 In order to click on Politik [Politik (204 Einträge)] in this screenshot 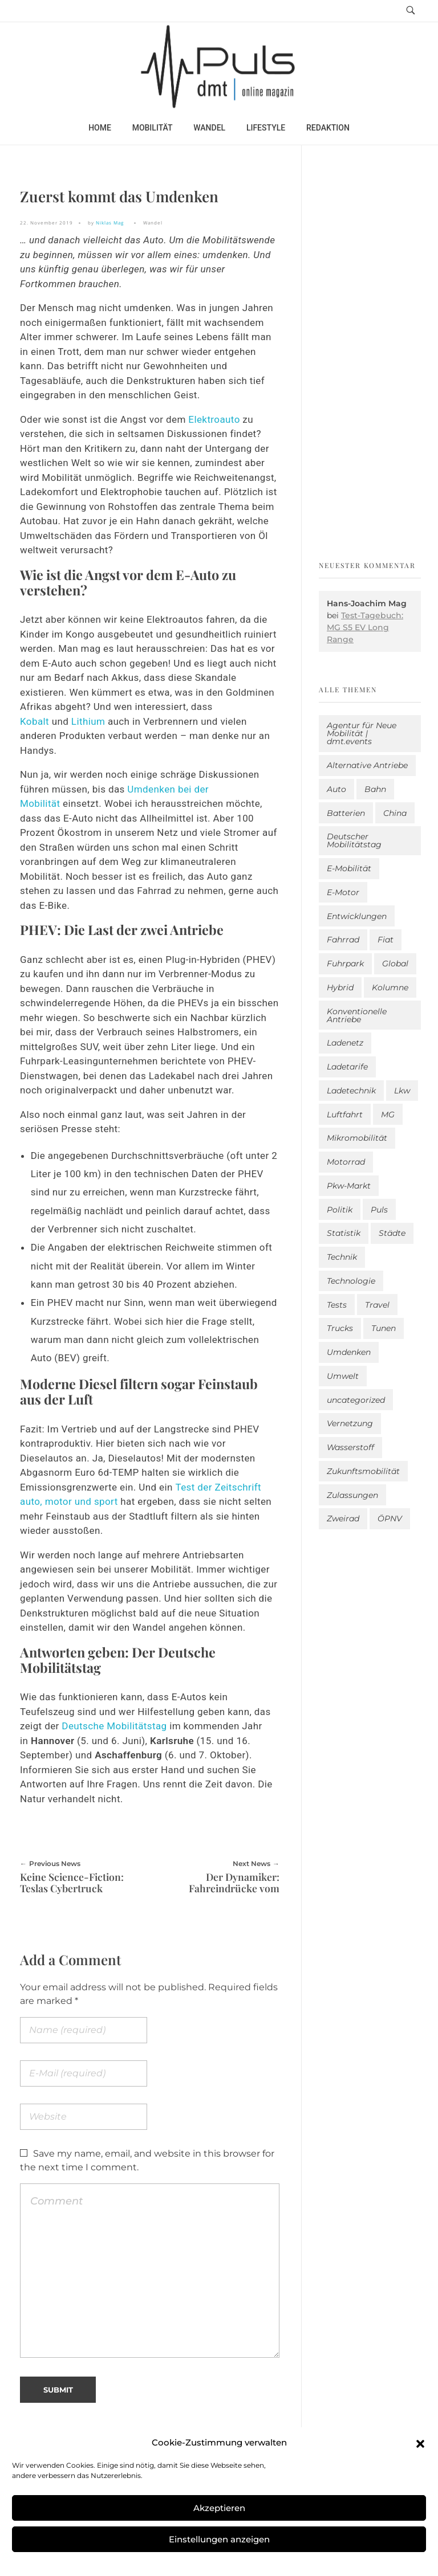, I will do `click(339, 1210)`.